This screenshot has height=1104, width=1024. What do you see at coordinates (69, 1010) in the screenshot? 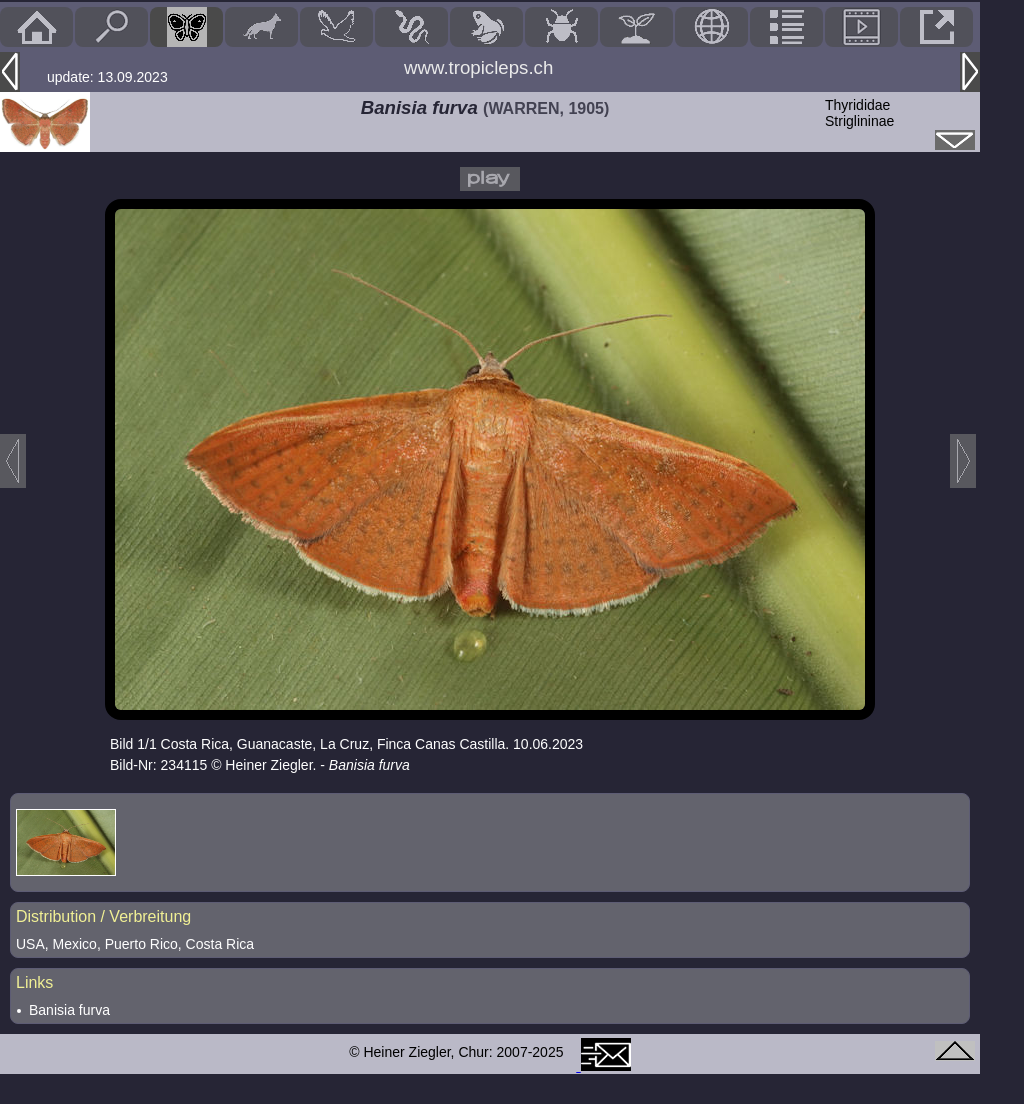
I see `Banisia furva` at bounding box center [69, 1010].